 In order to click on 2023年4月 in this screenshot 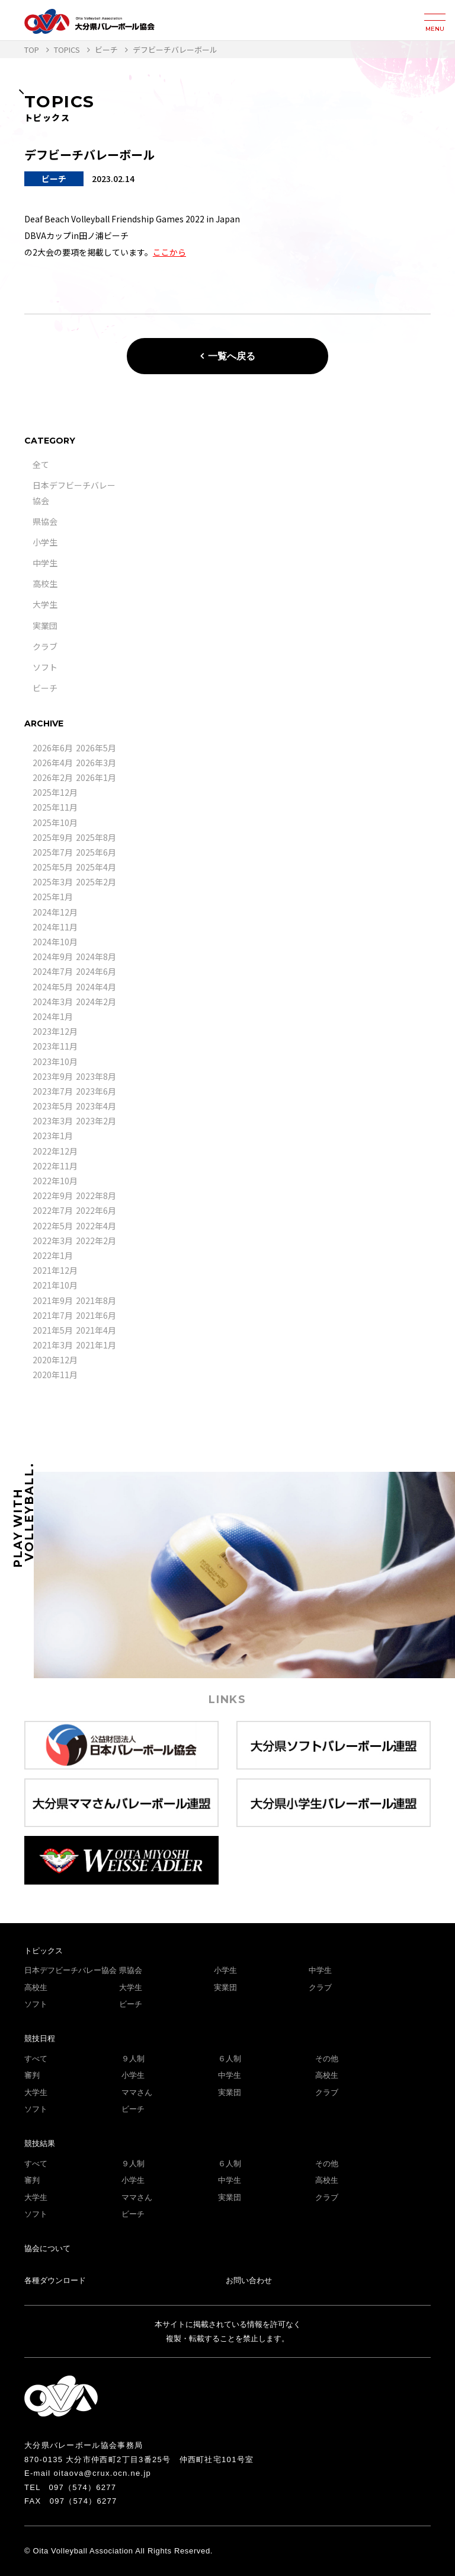, I will do `click(96, 1106)`.